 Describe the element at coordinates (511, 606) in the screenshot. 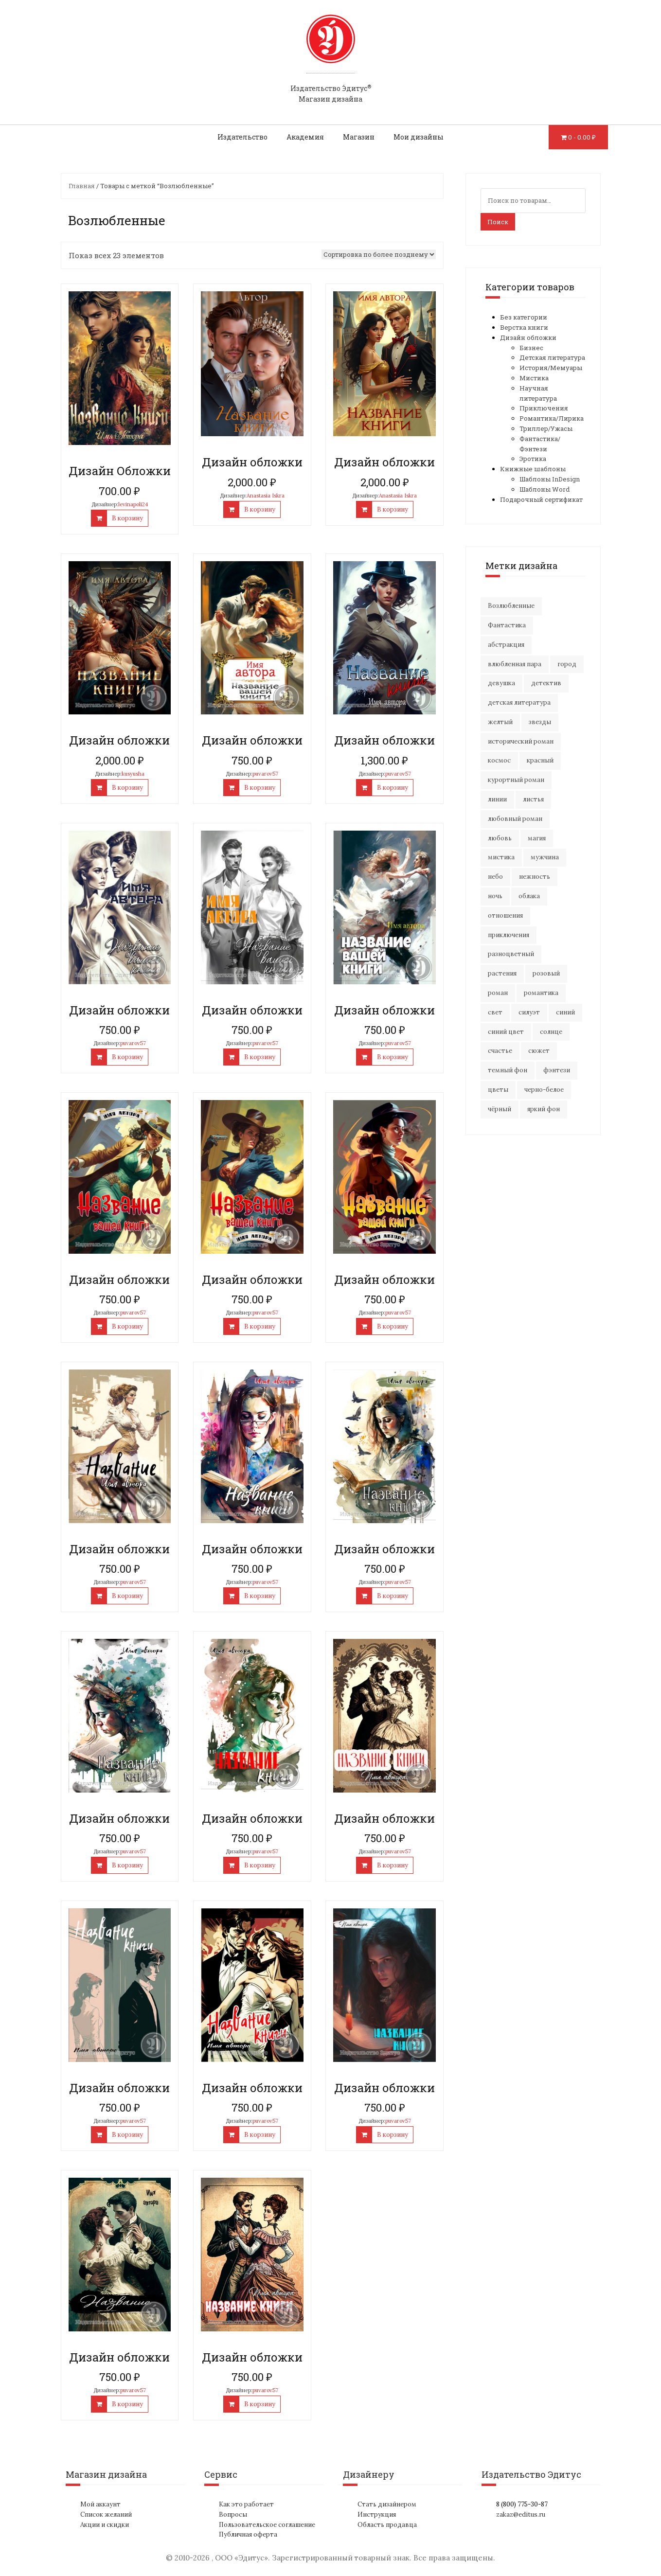

I see `Возлюбленные [Возлюбленные (23 элемента)]` at that location.